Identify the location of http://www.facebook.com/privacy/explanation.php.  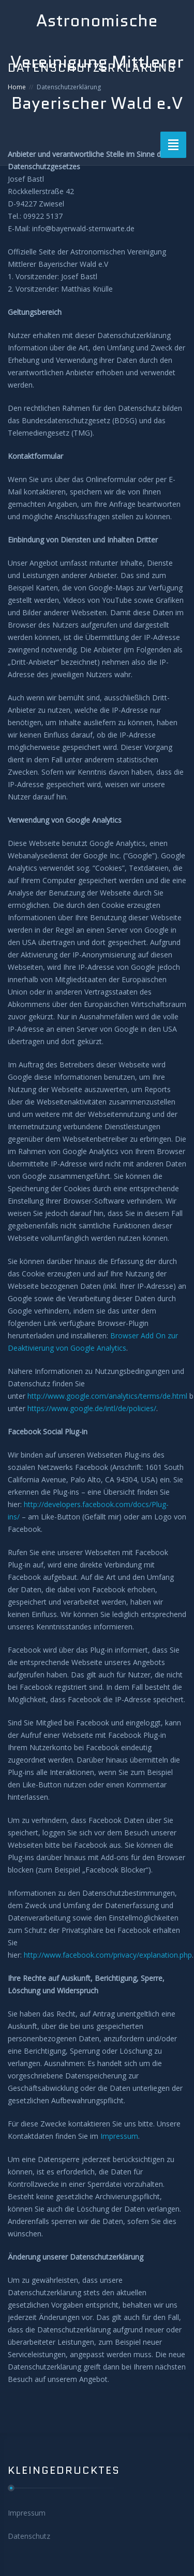
(108, 1955).